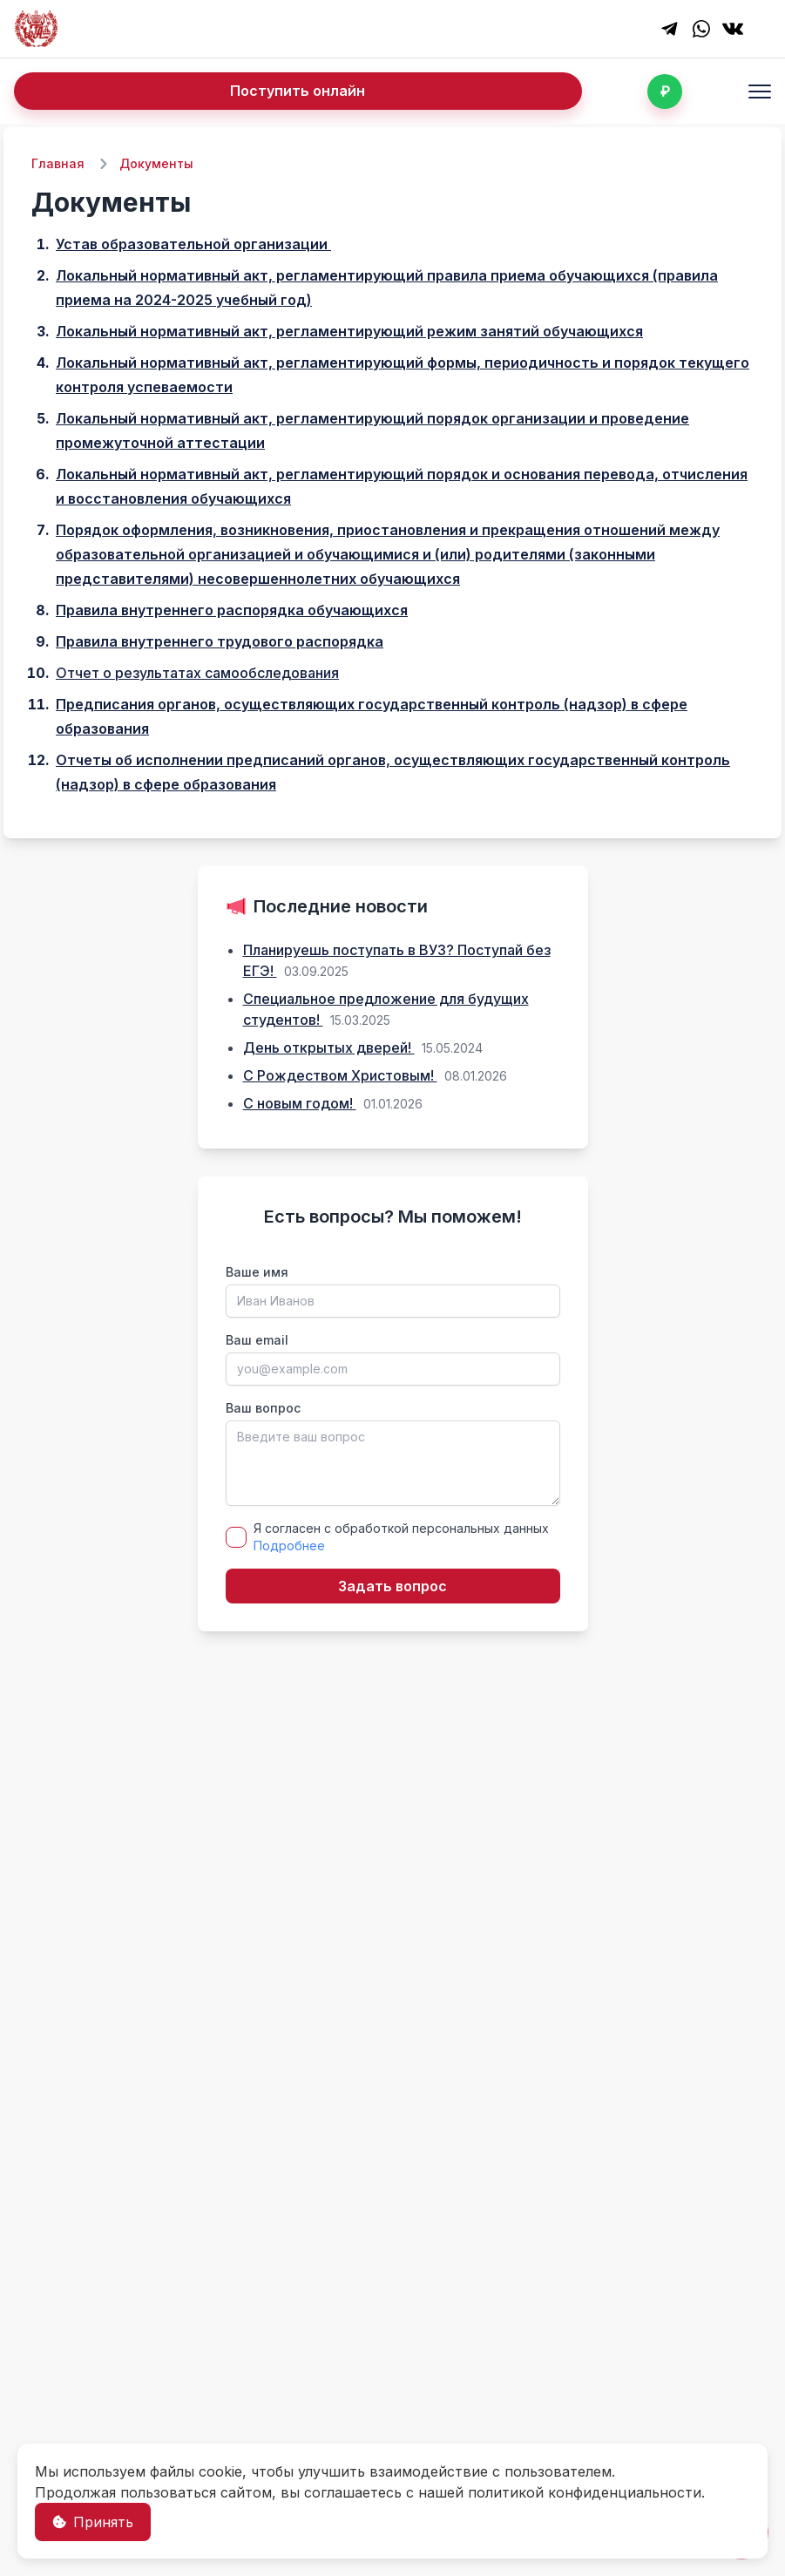 This screenshot has width=785, height=2576. What do you see at coordinates (263, 1407) in the screenshot?
I see `Ваш вопрос` at bounding box center [263, 1407].